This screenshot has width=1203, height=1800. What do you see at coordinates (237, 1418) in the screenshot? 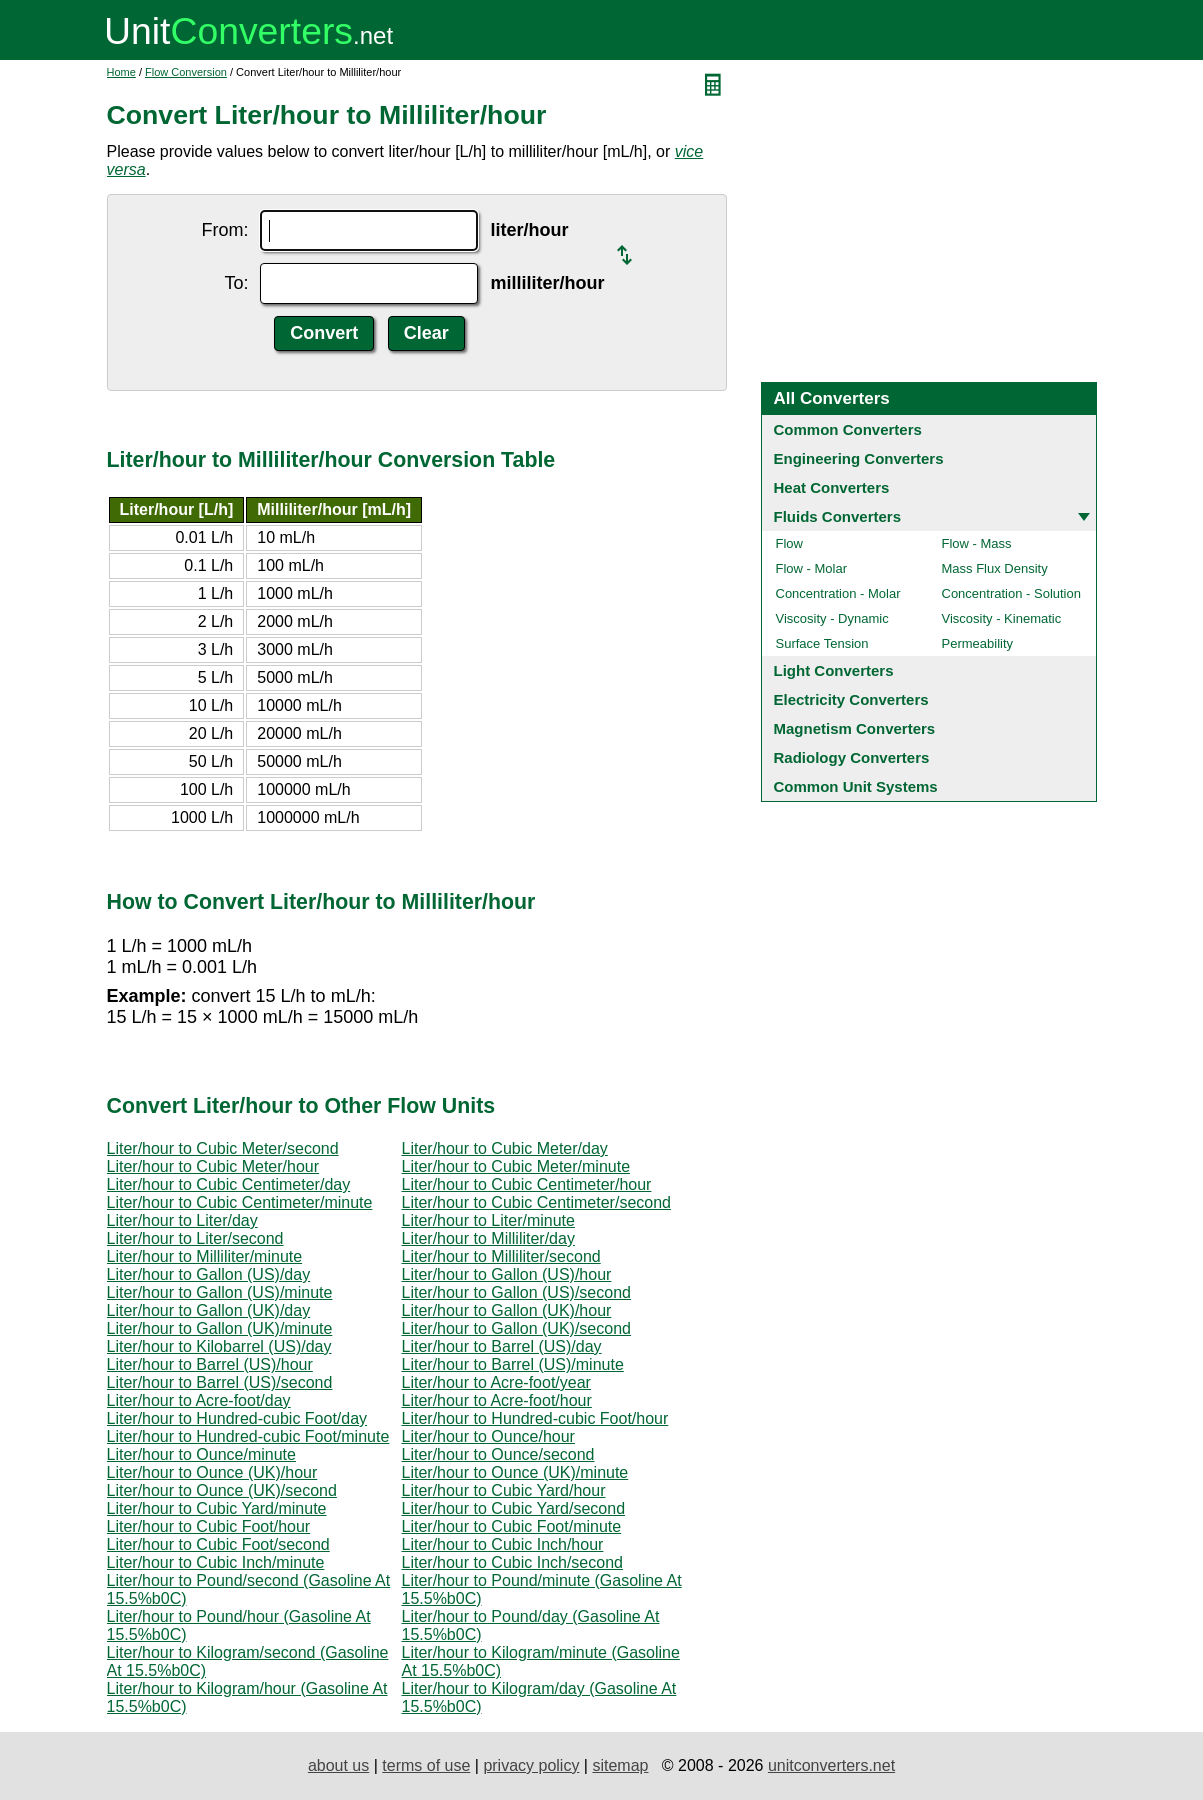
I see `Liter/hour to Hundred-cubic Foot/day` at bounding box center [237, 1418].